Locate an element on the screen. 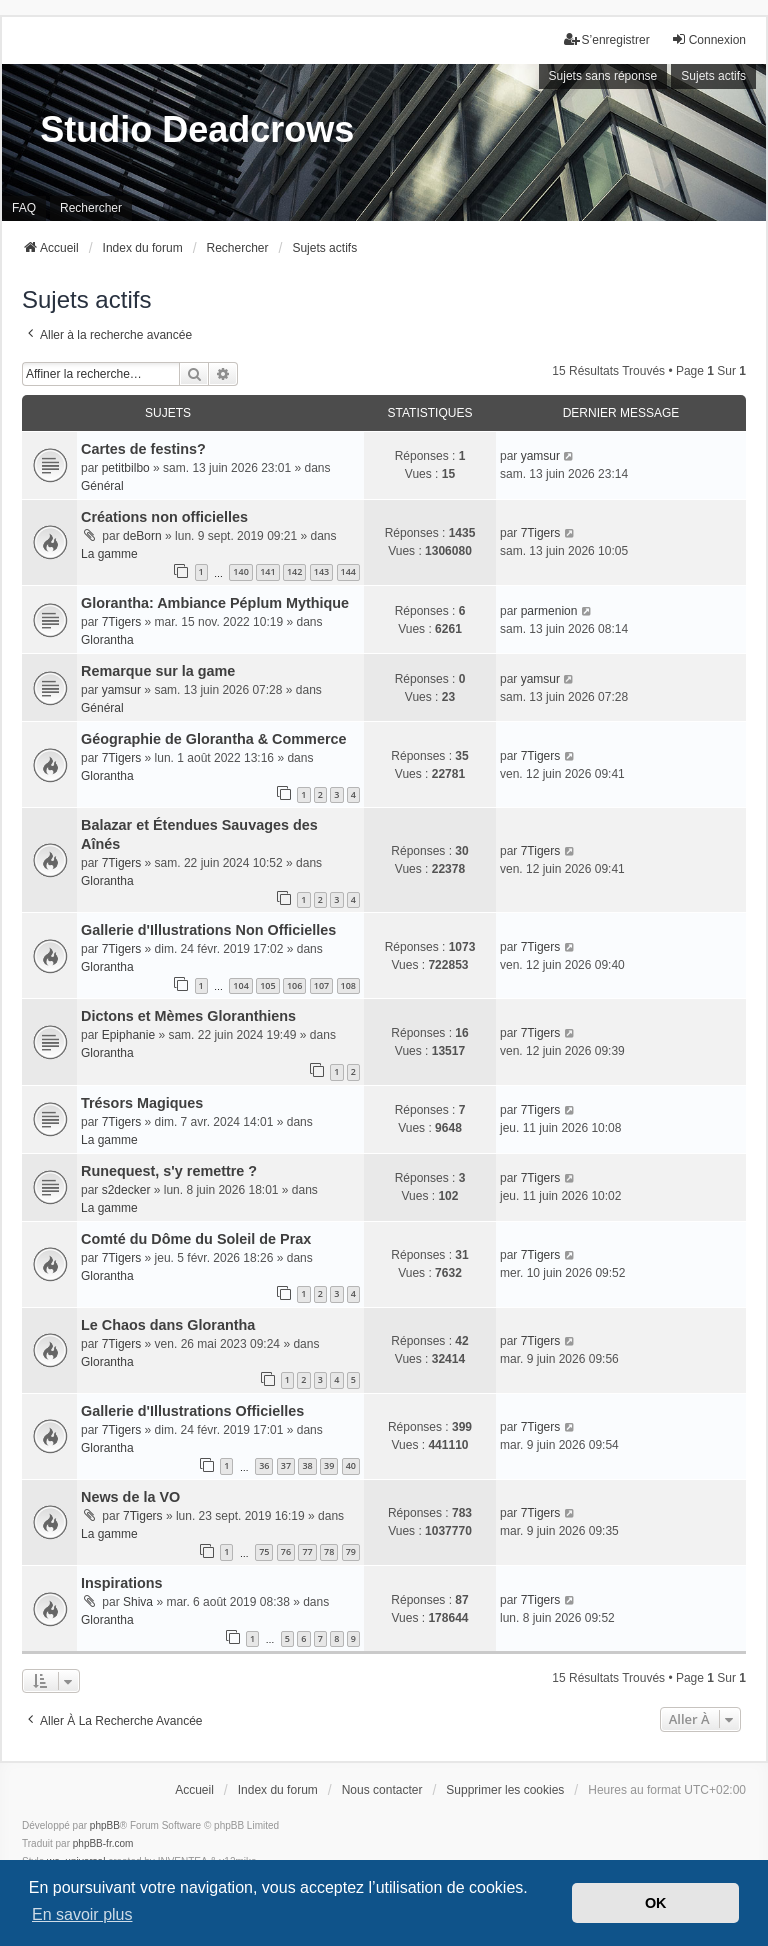 This screenshot has height=1946, width=768. Supprimer les cookies [menuitem] is located at coordinates (505, 1790).